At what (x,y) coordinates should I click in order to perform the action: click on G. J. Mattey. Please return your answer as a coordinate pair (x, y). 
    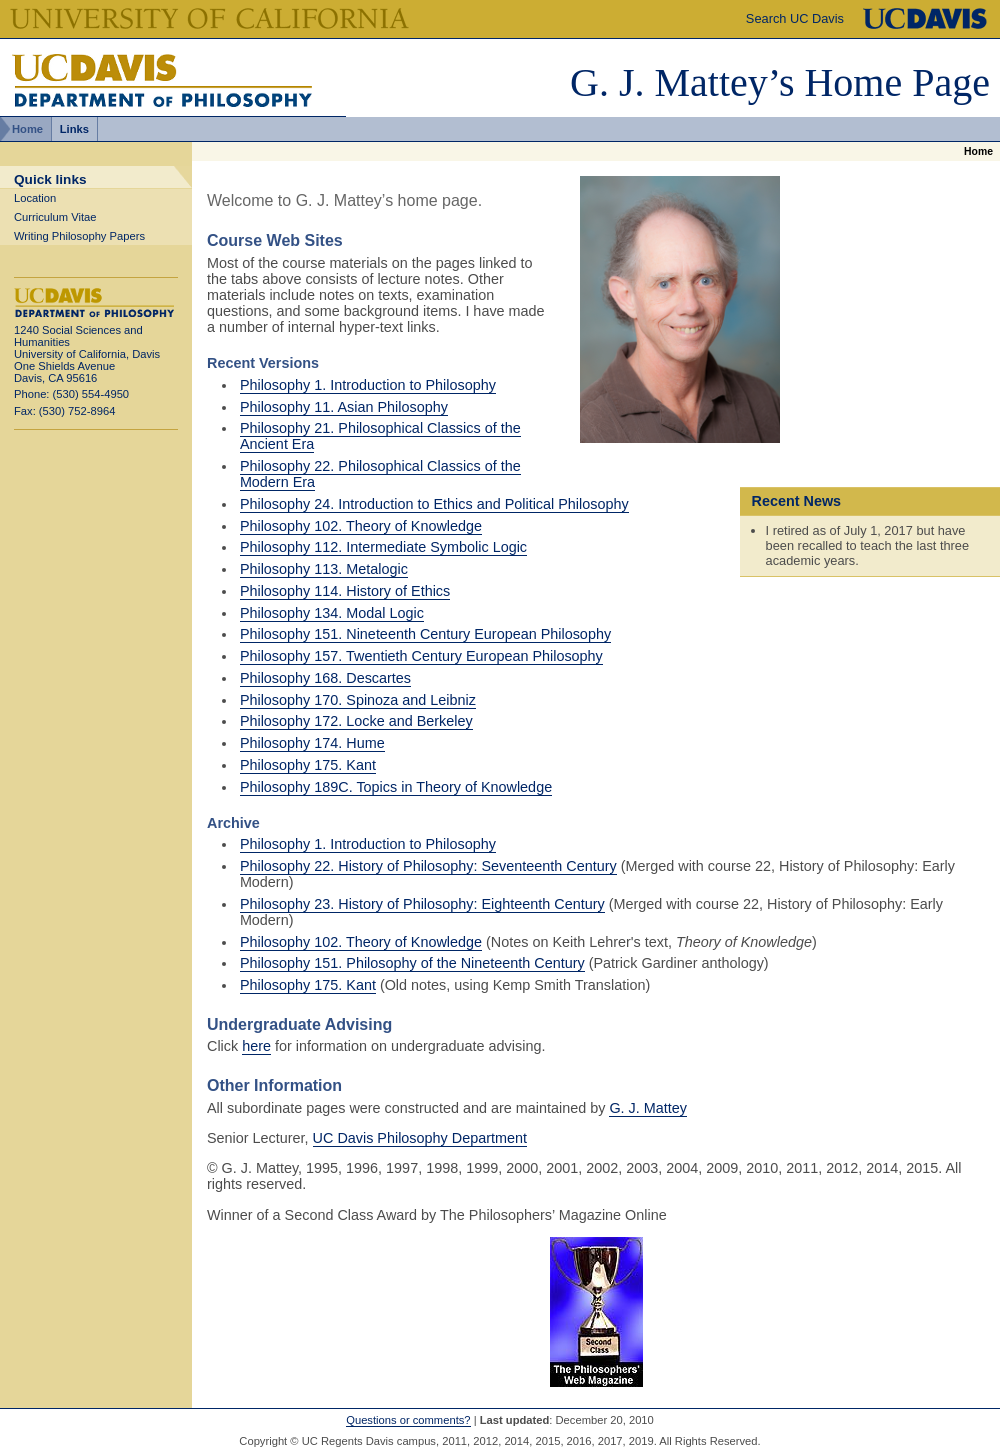
    Looking at the image, I should click on (648, 1108).